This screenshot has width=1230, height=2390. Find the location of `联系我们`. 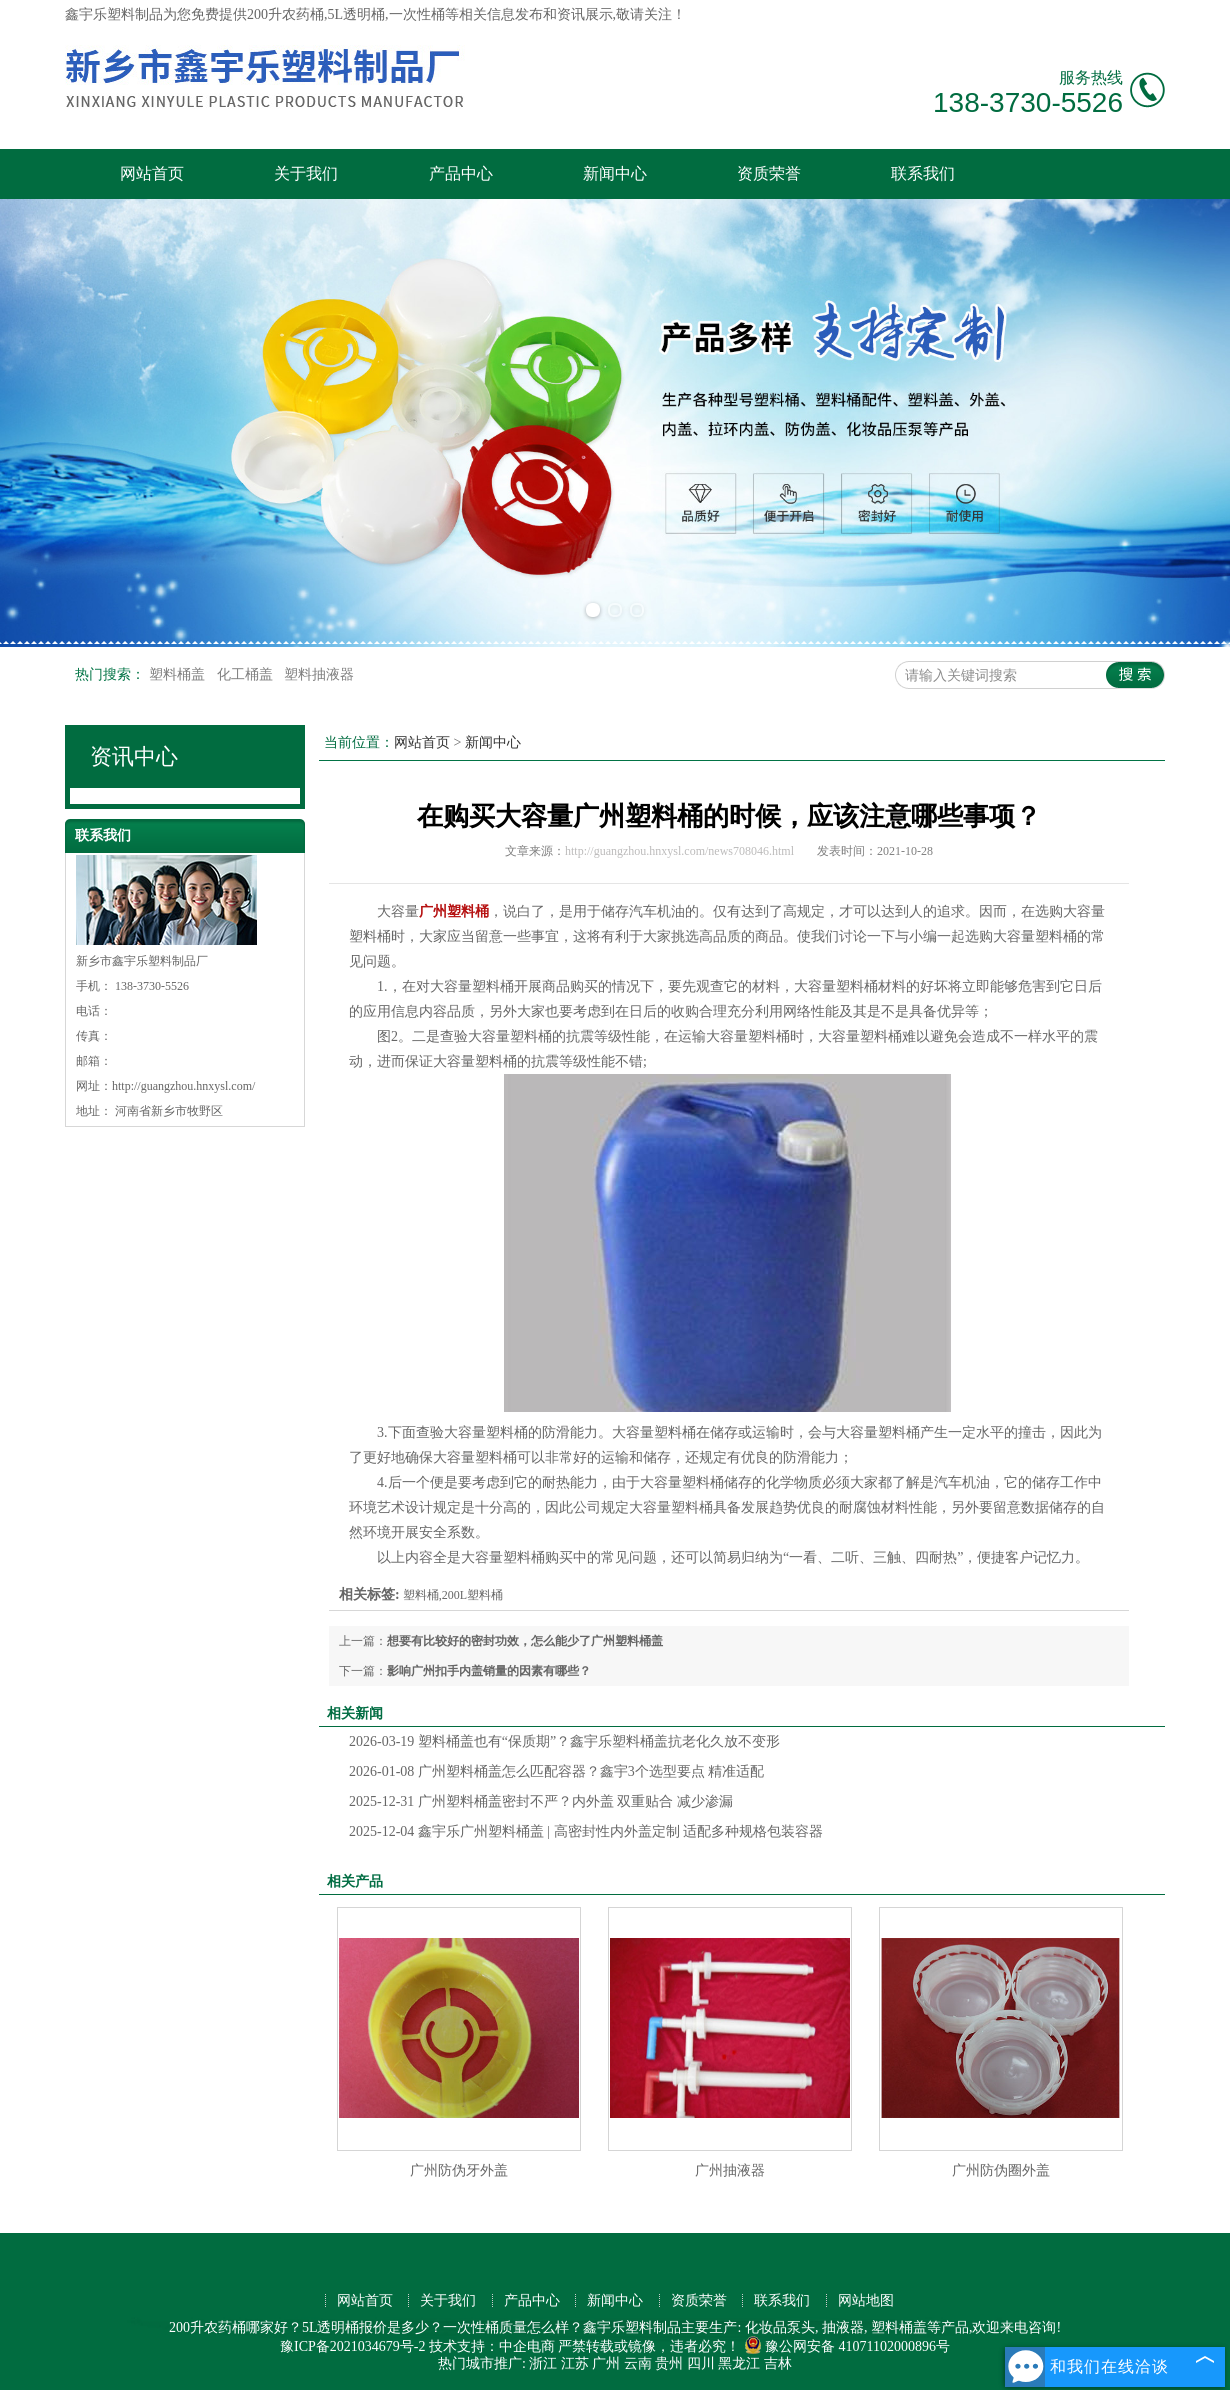

联系我们 is located at coordinates (923, 173).